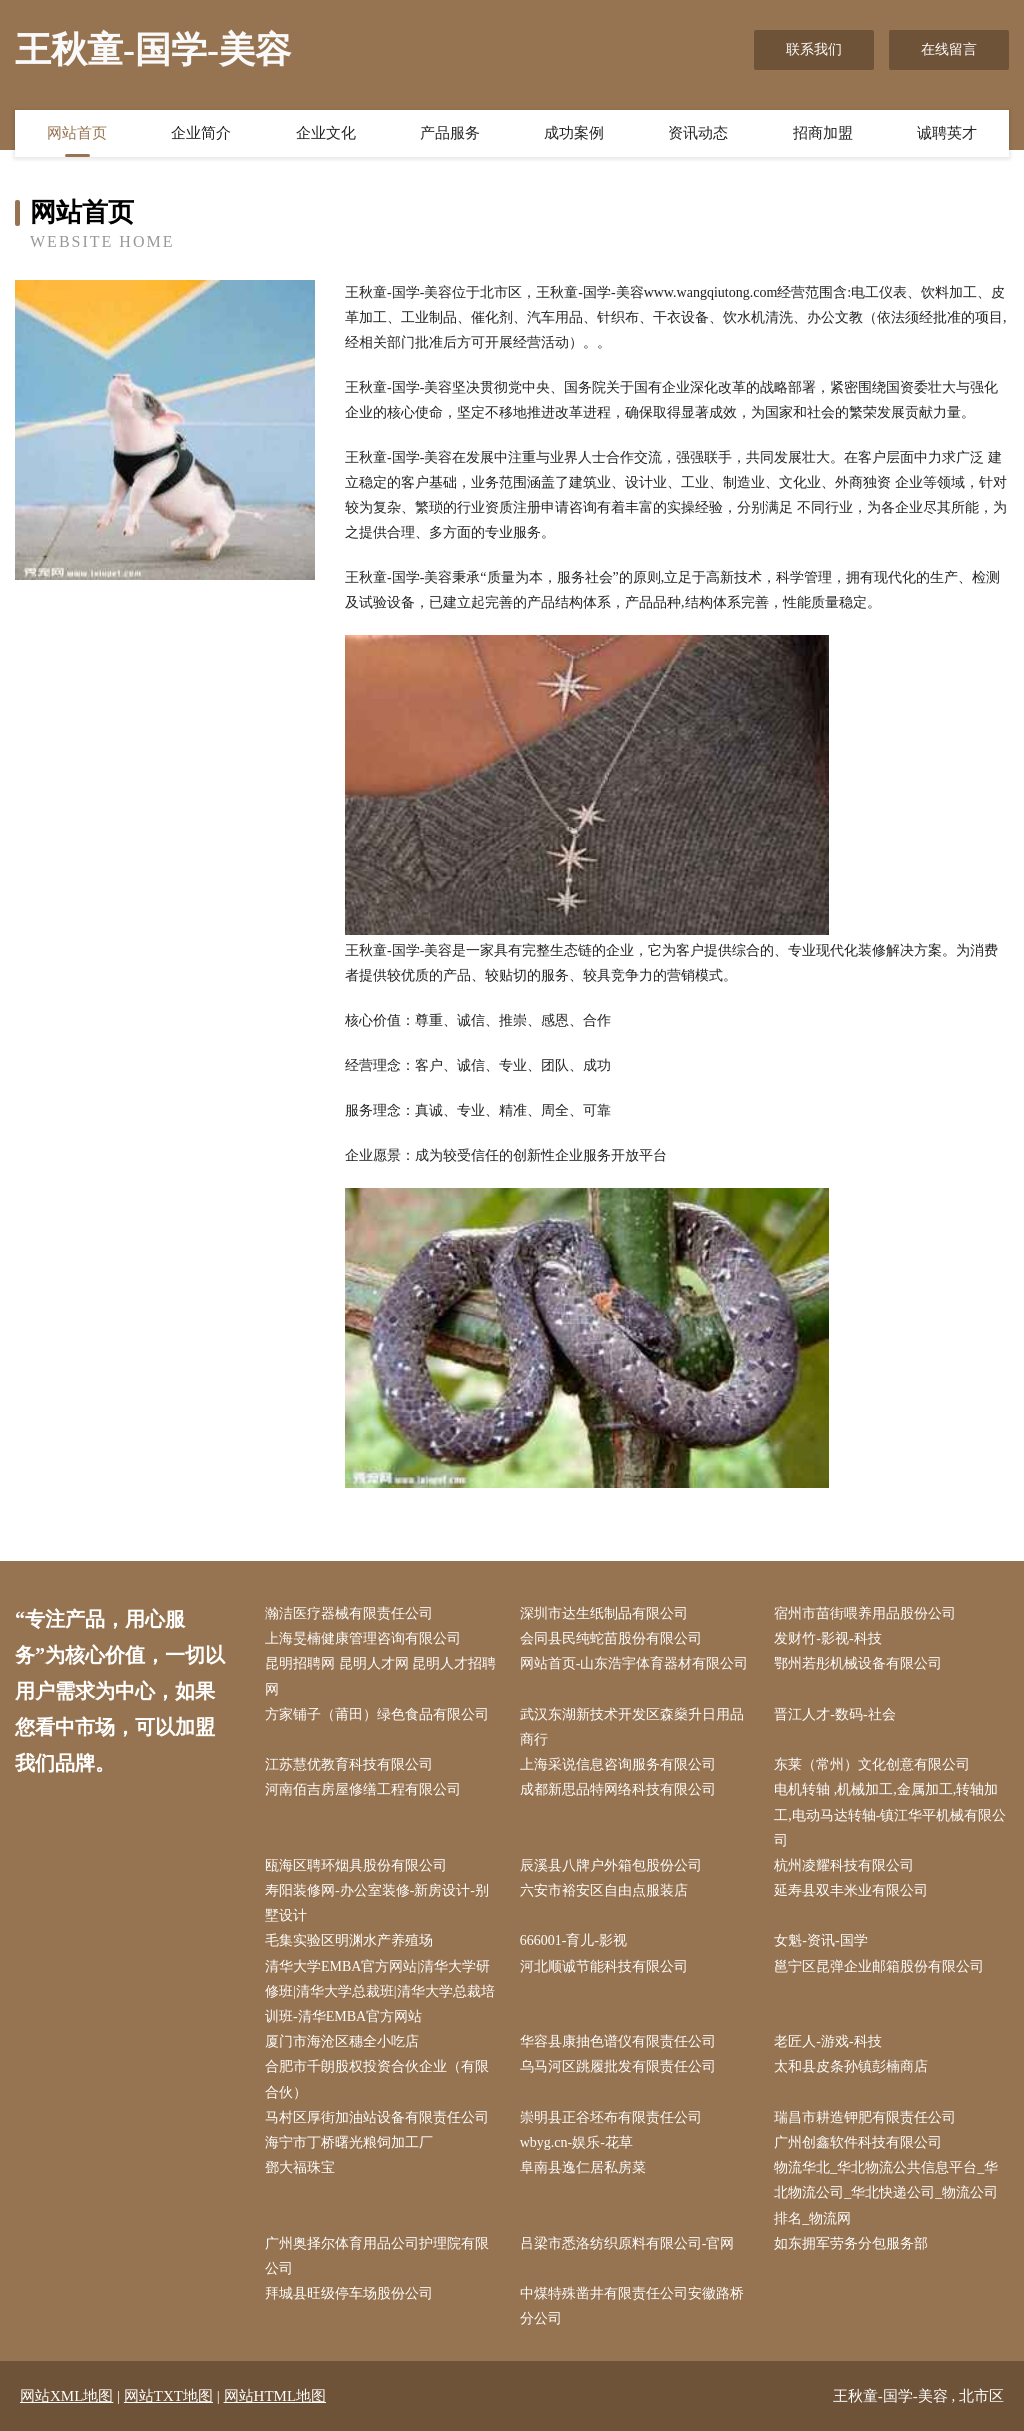  Describe the element at coordinates (632, 2306) in the screenshot. I see `中煤特殊凿井有限责任公司安徽路桥分公司` at that location.